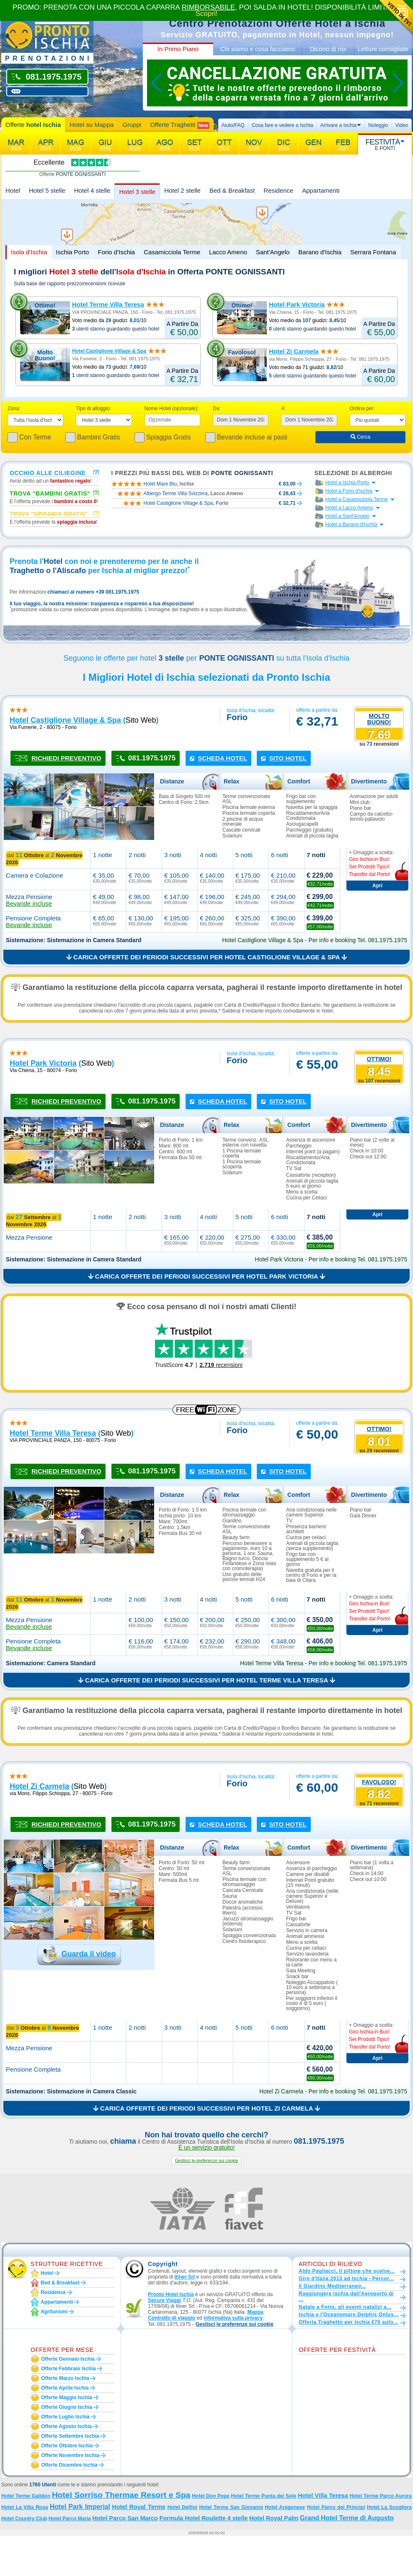  I want to click on Occhio alle ciliegine, so click(48, 472).